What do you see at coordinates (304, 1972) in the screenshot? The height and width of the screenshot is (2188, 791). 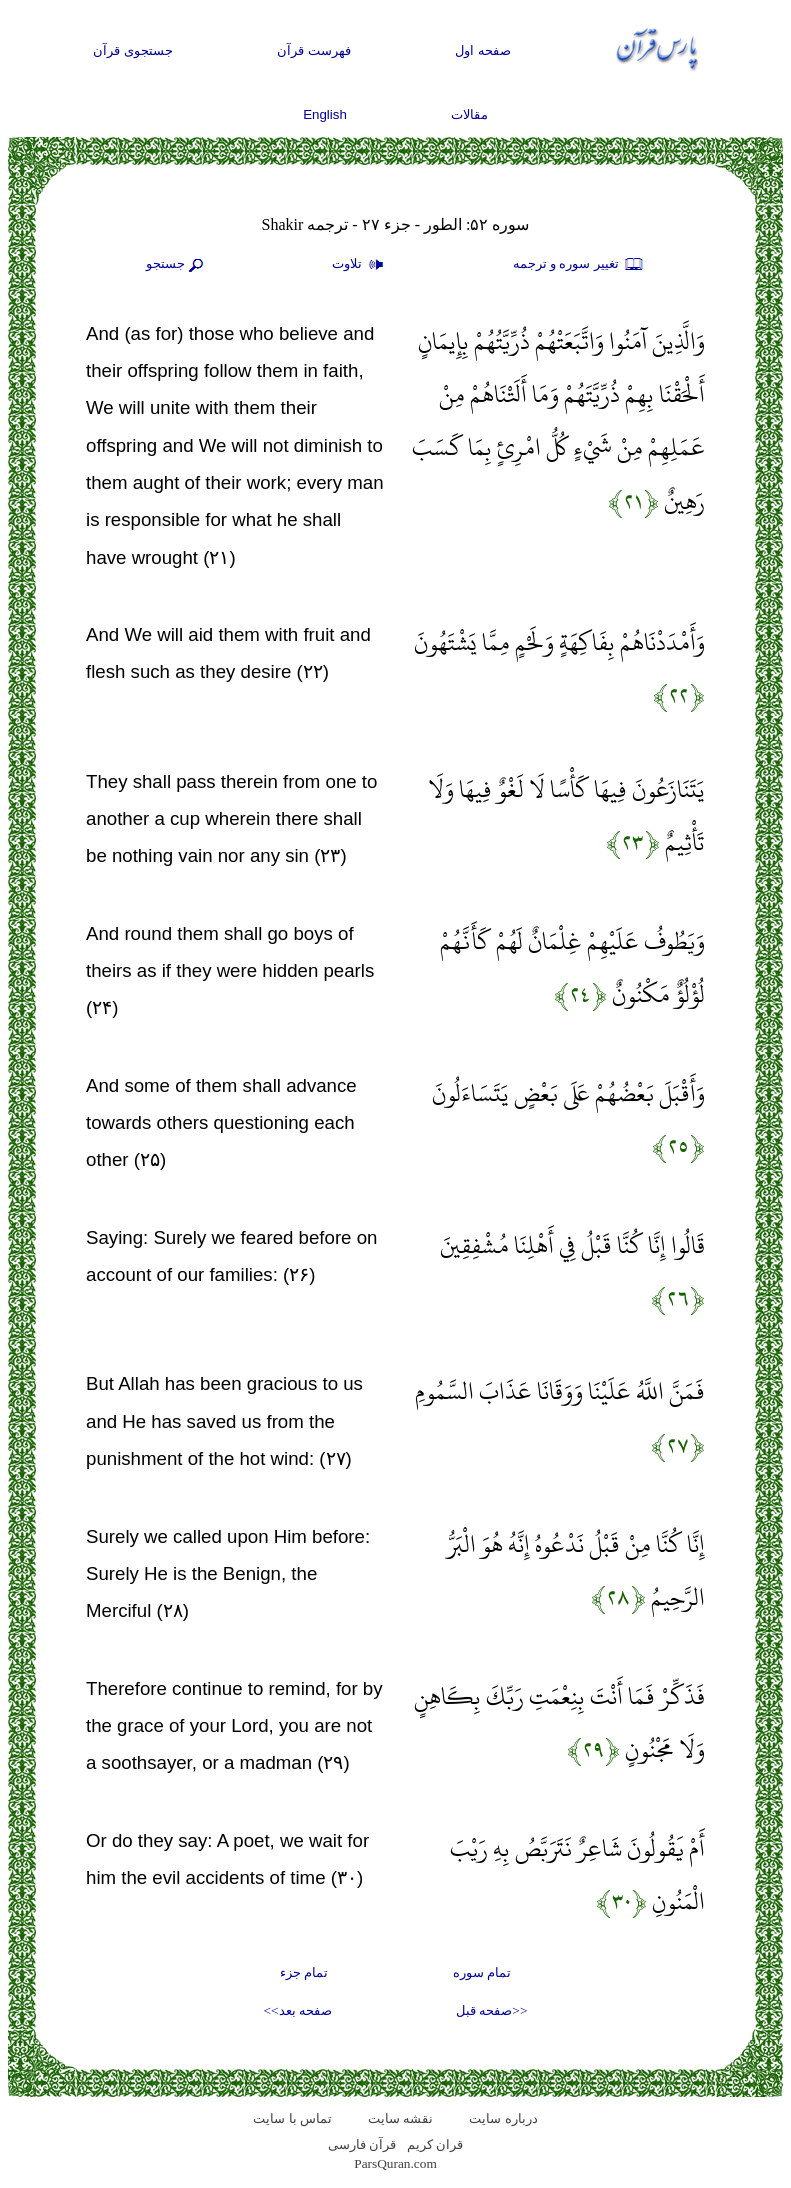 I see `تمام جزء` at bounding box center [304, 1972].